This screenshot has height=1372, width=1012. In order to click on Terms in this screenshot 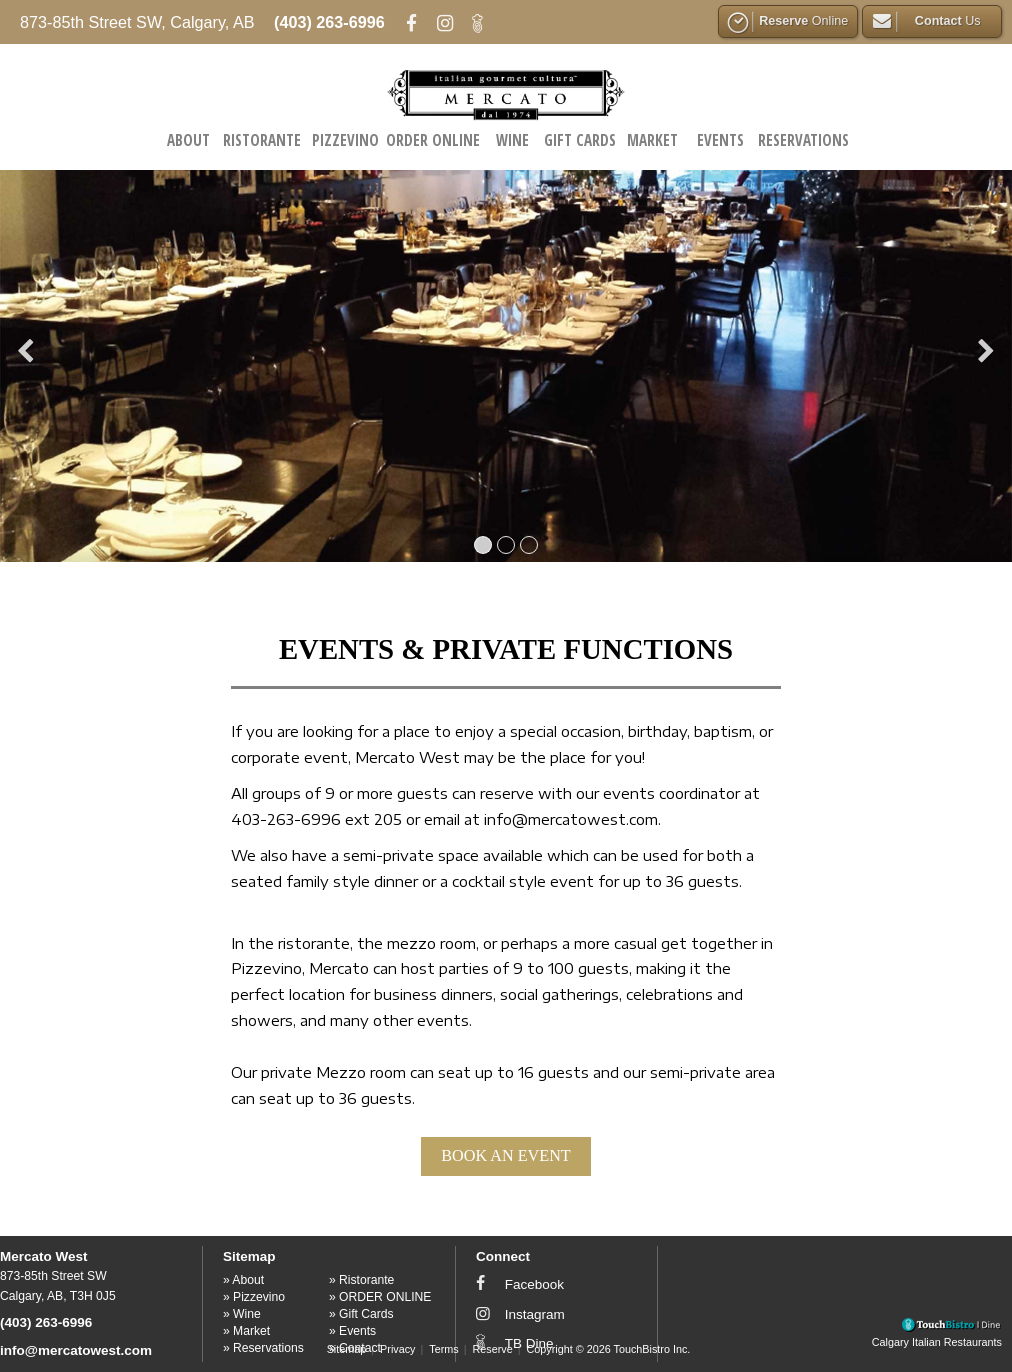, I will do `click(443, 1349)`.